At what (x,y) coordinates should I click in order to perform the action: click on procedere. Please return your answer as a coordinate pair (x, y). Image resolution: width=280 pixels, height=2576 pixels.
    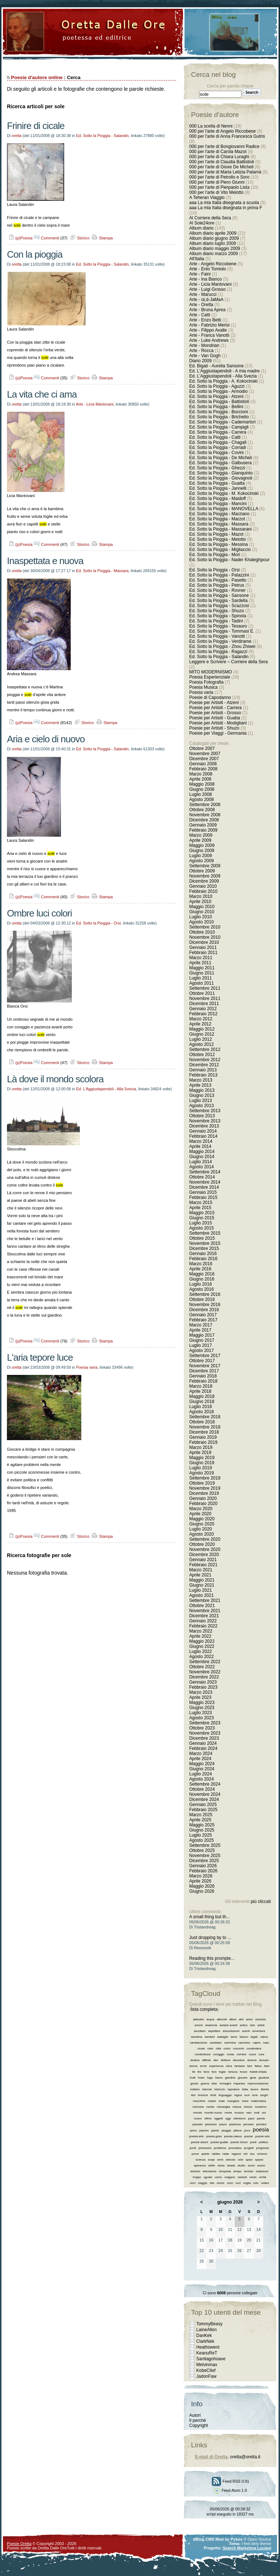
    Looking at the image, I should click on (235, 2148).